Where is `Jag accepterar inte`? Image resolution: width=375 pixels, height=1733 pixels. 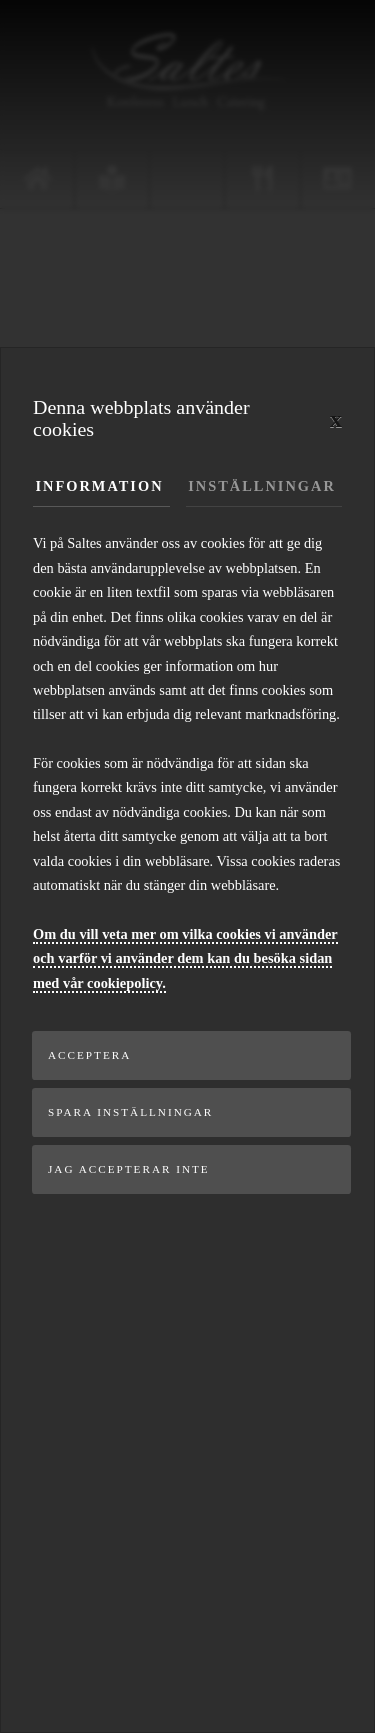
Jag accepterar inte is located at coordinates (129, 1169).